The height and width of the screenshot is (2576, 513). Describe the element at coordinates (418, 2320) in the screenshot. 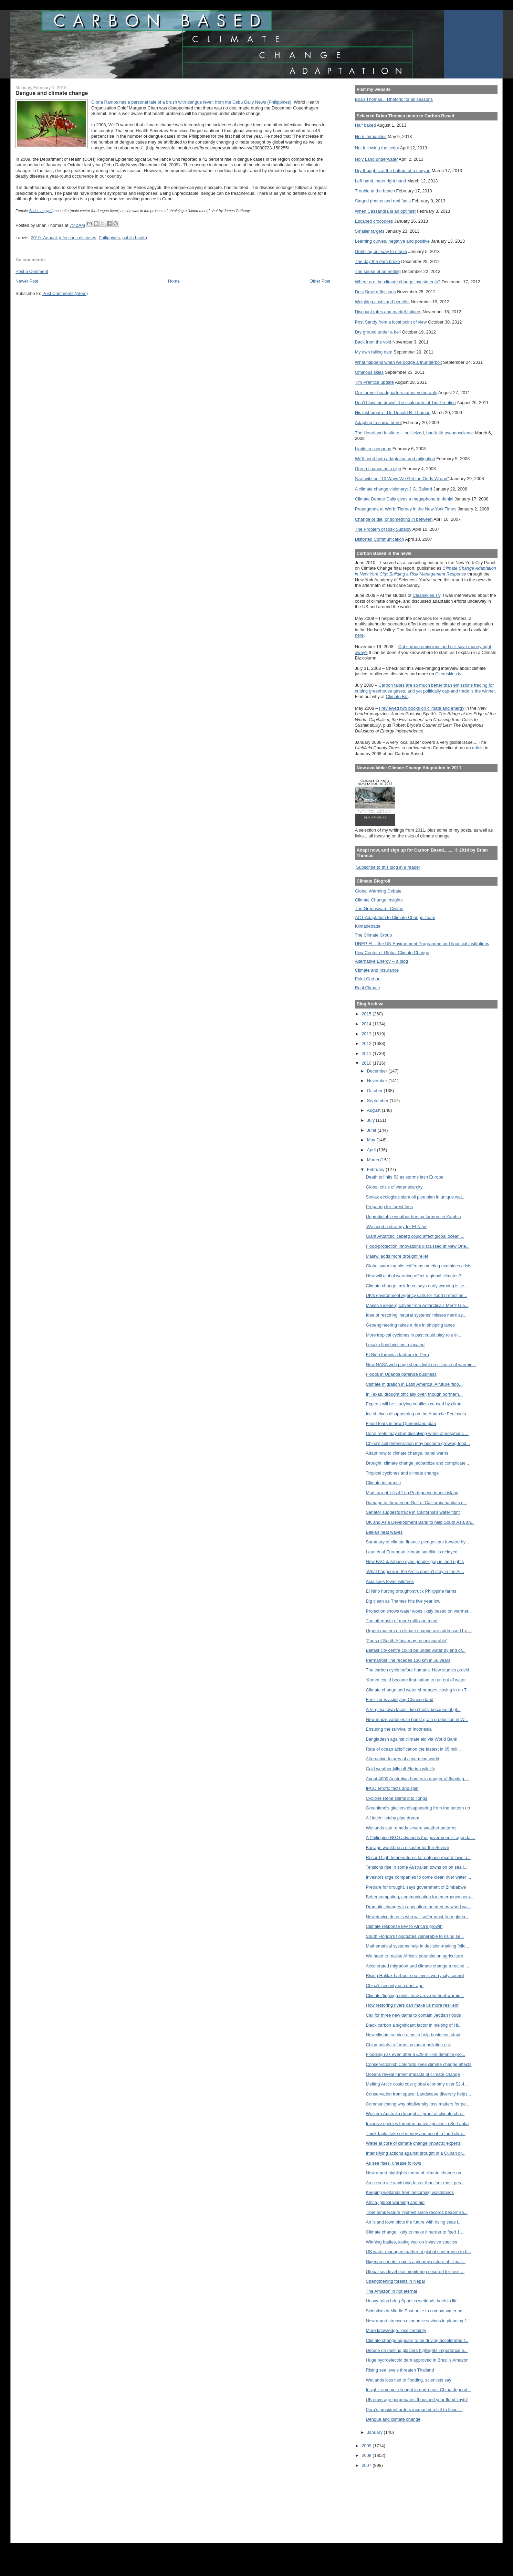

I see `New report stresses economic savings in planning f...` at that location.